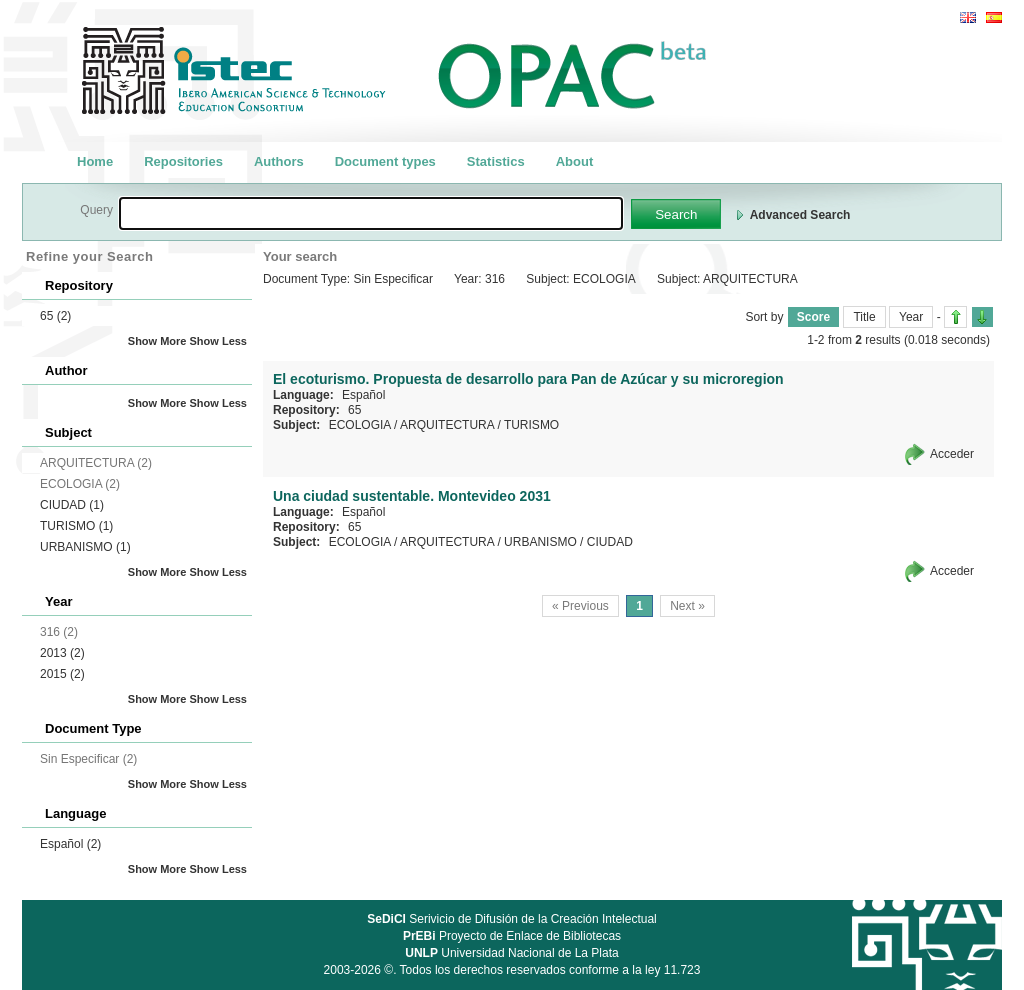 The image size is (1024, 990). I want to click on TURISMO, so click(76, 526).